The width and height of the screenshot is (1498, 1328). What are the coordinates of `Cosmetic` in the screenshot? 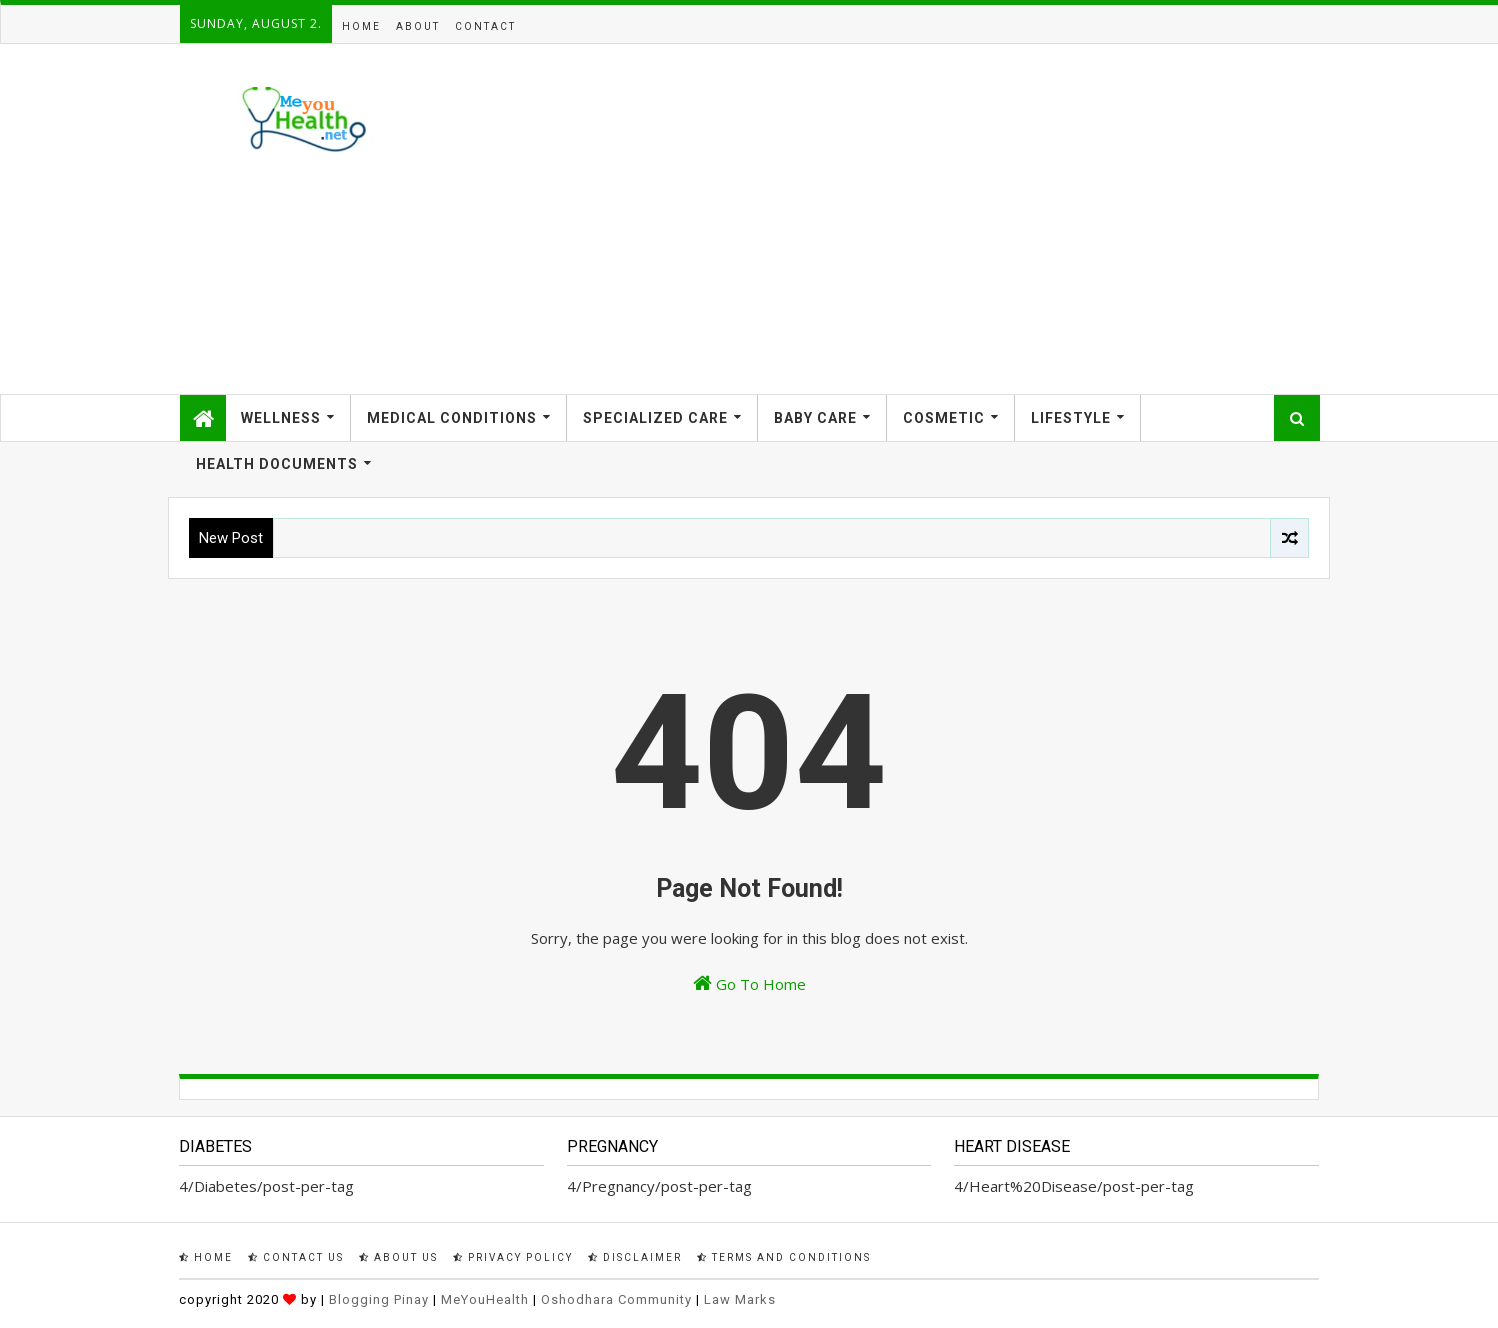 It's located at (944, 418).